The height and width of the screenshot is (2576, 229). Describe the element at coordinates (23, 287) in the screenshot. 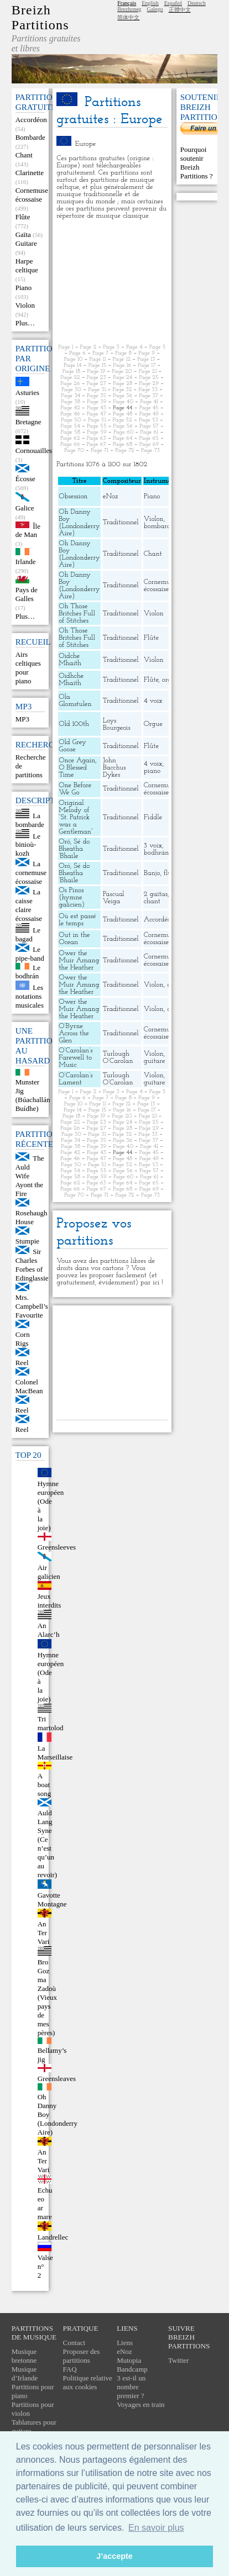

I see `Piano` at that location.